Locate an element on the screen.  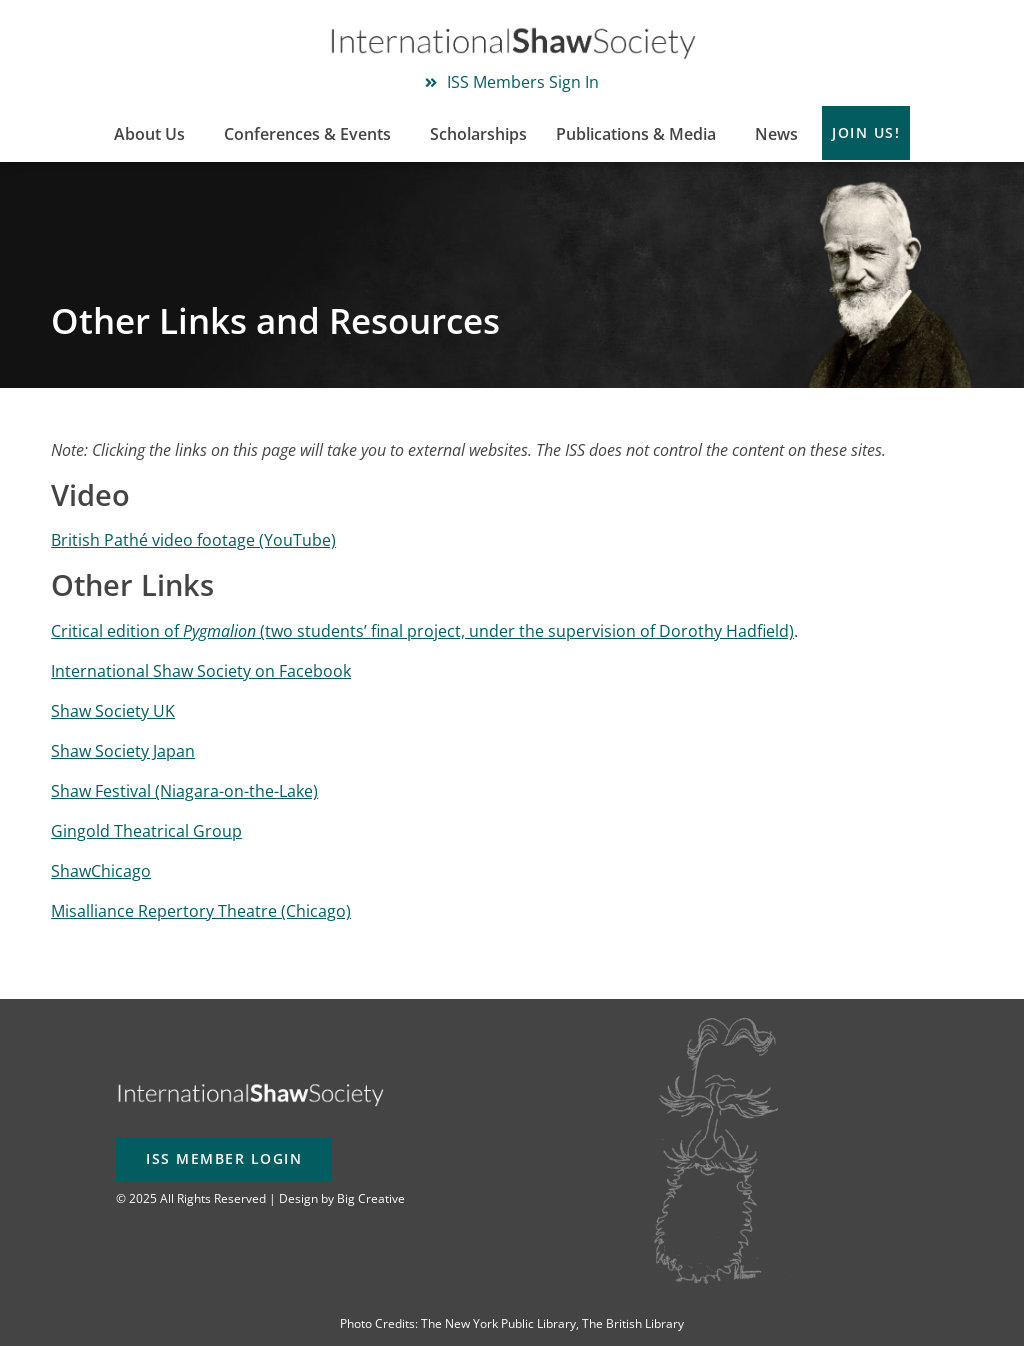
Shaw Society UK is located at coordinates (113, 711).